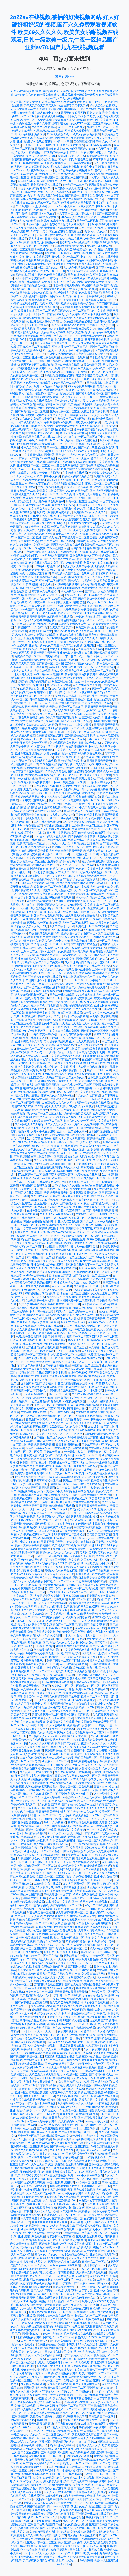 The height and width of the screenshot is (2576, 129). Describe the element at coordinates (28, 2175) in the screenshot. I see `欧美综合婷婷欧美综合` at that location.